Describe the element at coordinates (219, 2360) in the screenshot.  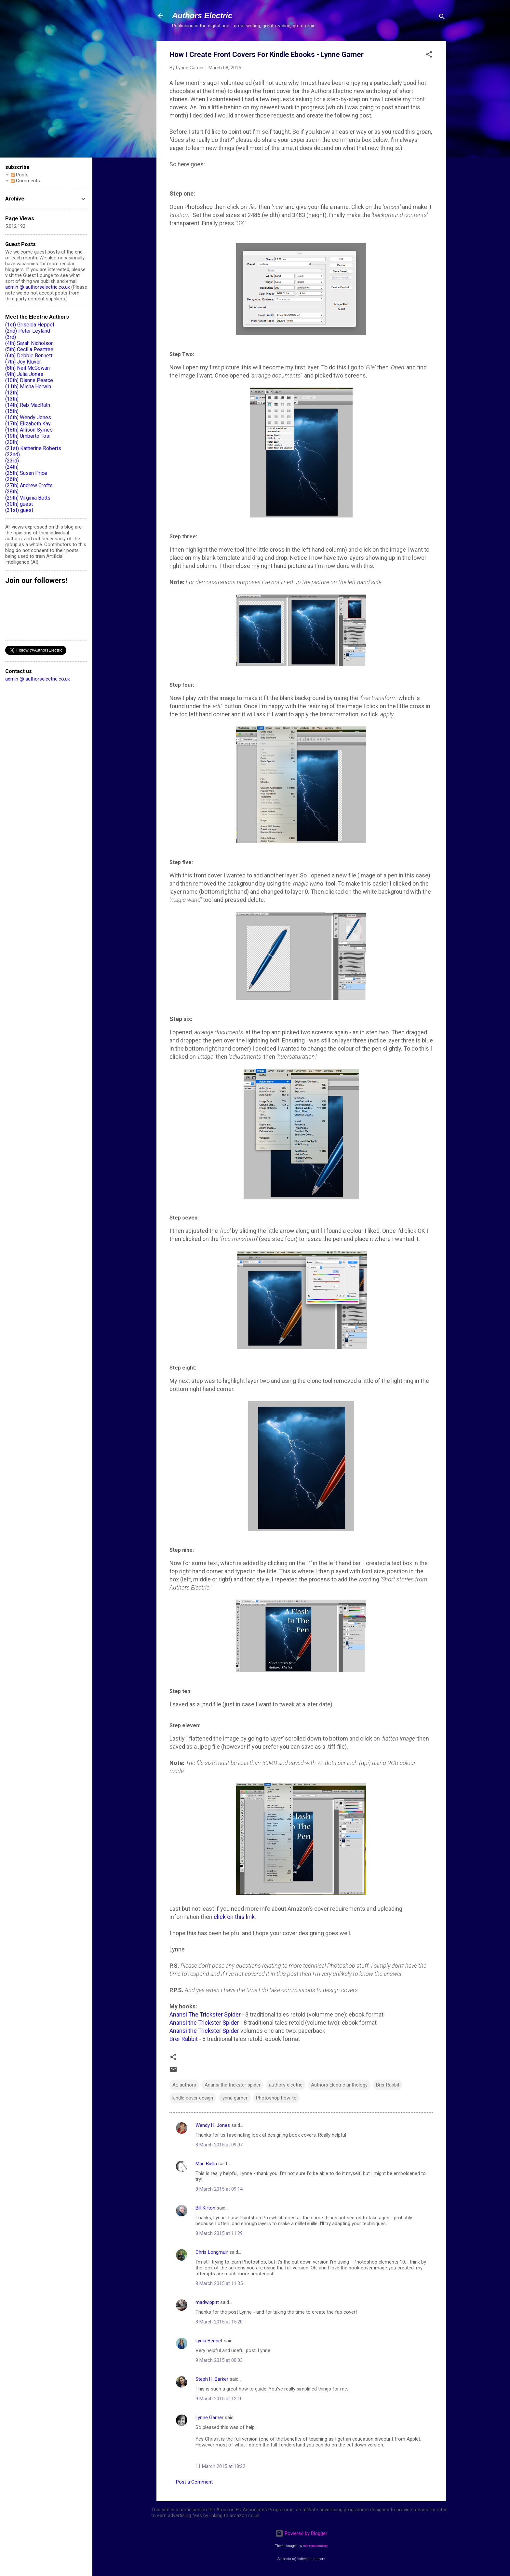
I see `9 March 2015 at 00:03` at that location.